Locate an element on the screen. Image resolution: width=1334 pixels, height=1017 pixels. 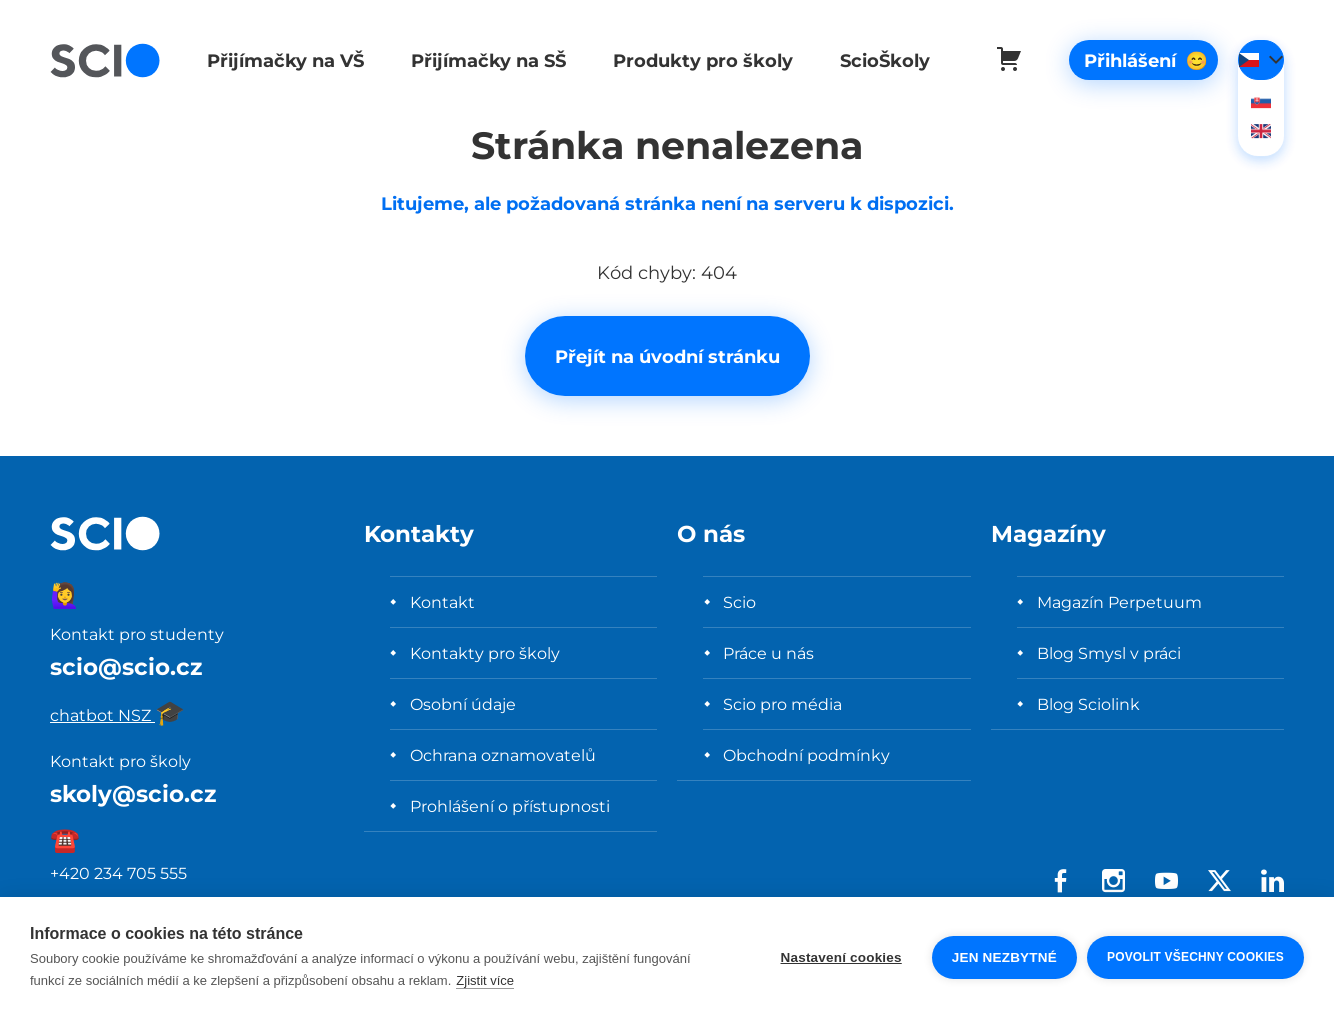
Produkty pro školy is located at coordinates (694, 60).